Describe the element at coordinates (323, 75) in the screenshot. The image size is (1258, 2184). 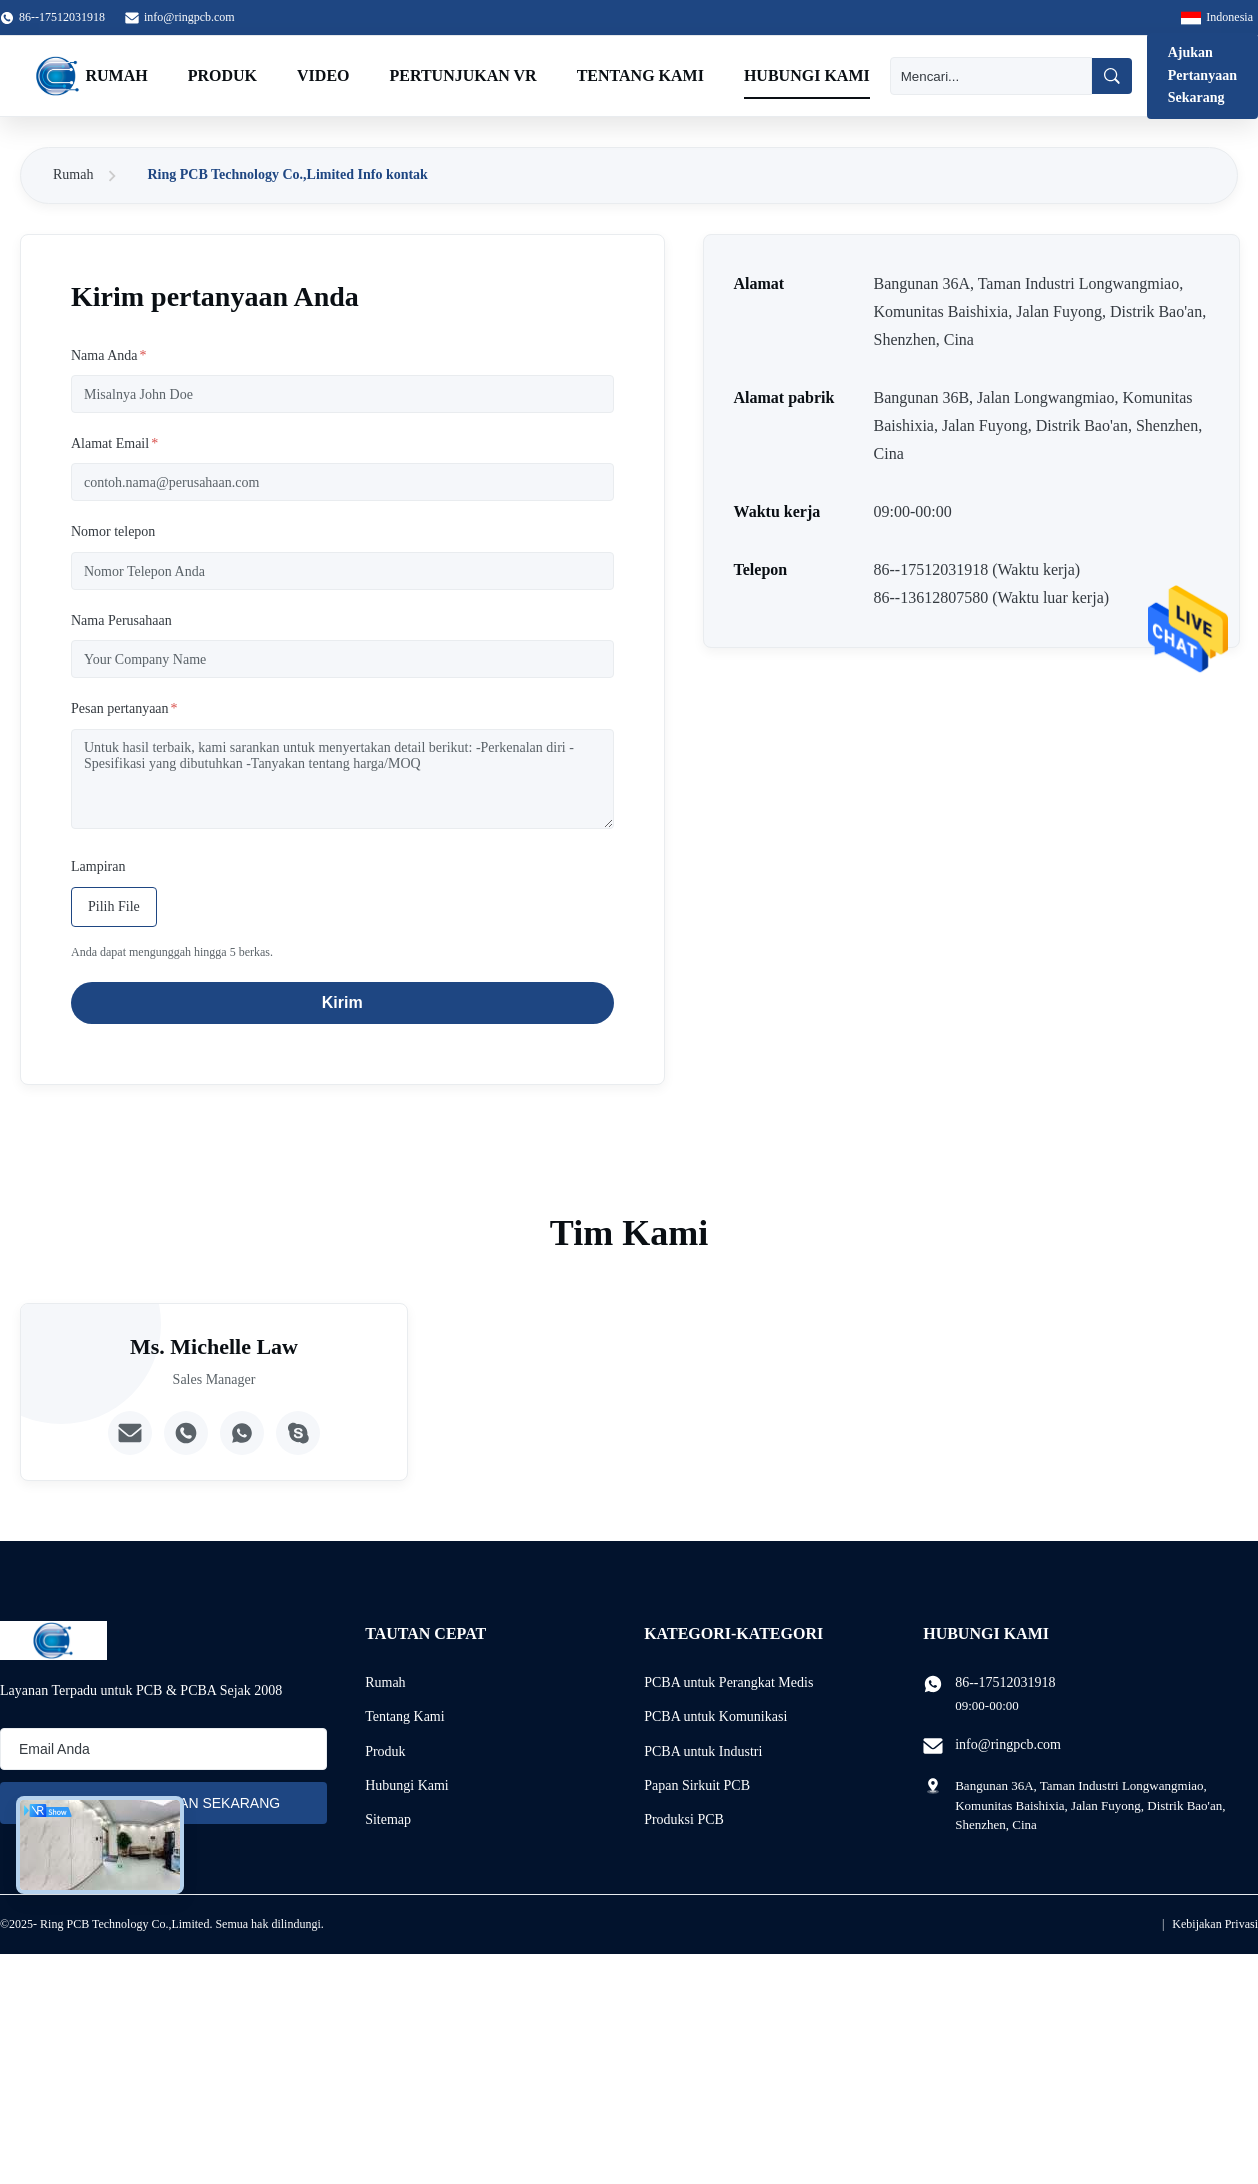
I see `Video` at that location.